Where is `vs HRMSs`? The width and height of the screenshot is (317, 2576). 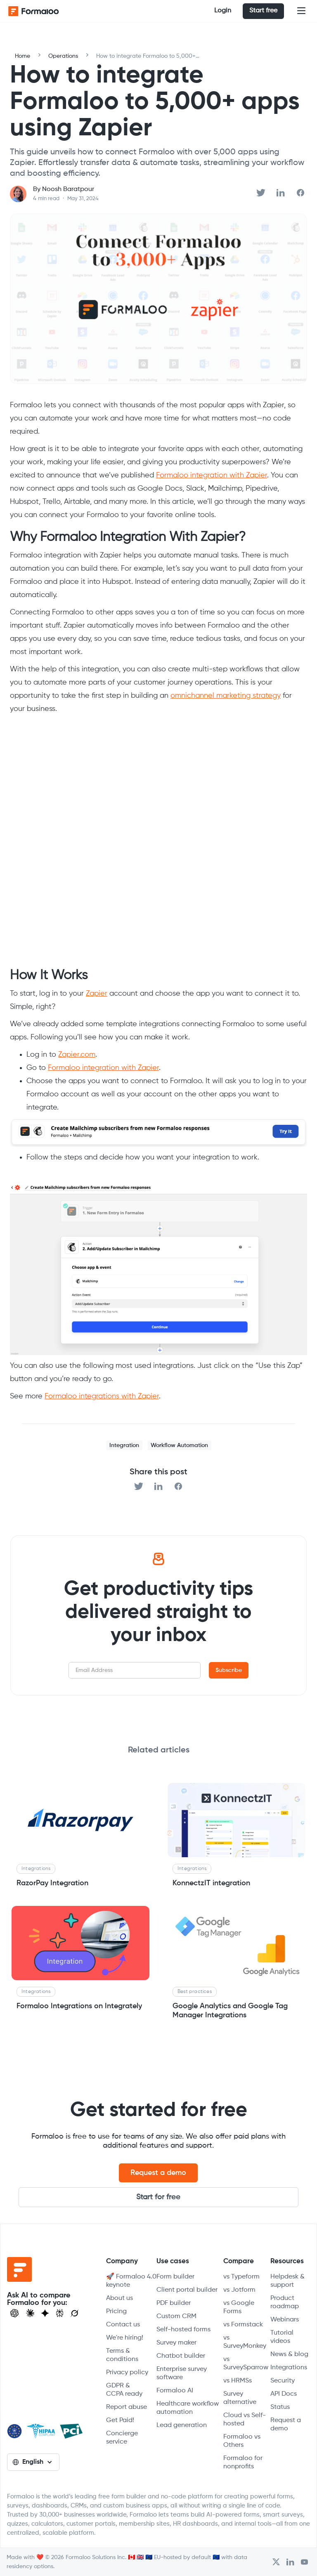
vs HRMSs is located at coordinates (237, 2381).